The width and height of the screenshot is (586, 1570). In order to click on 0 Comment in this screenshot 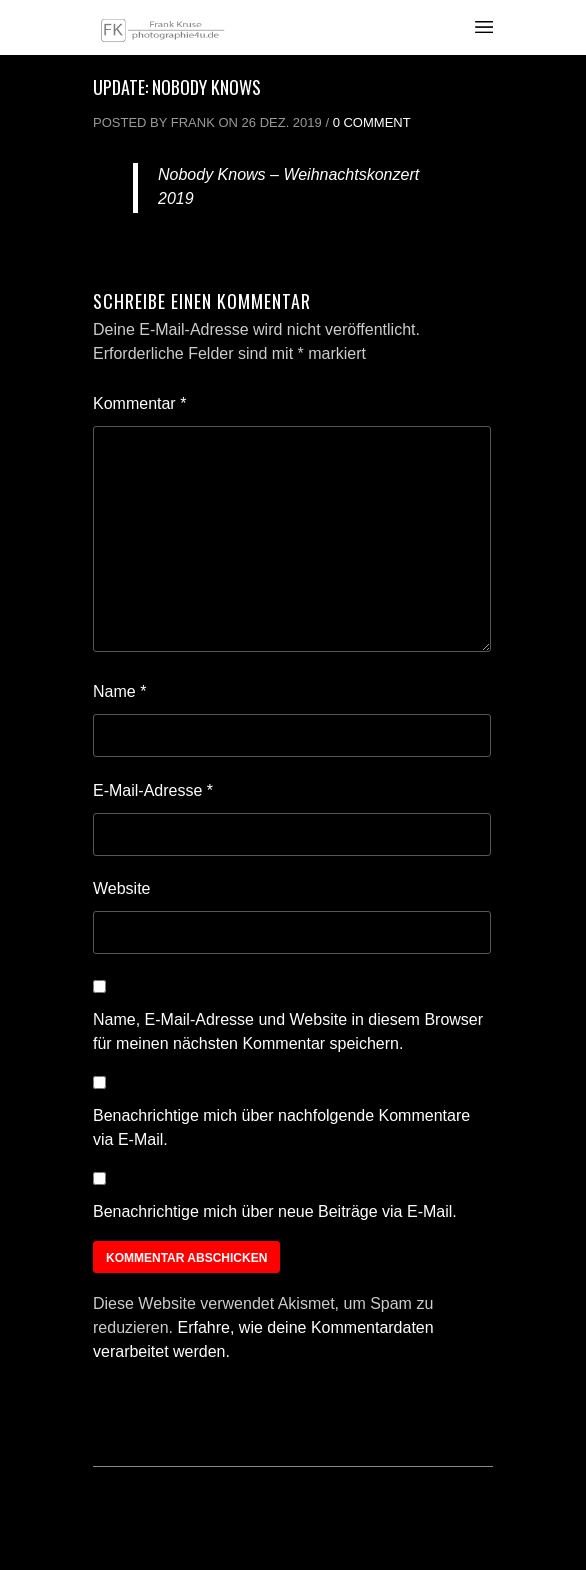, I will do `click(372, 122)`.